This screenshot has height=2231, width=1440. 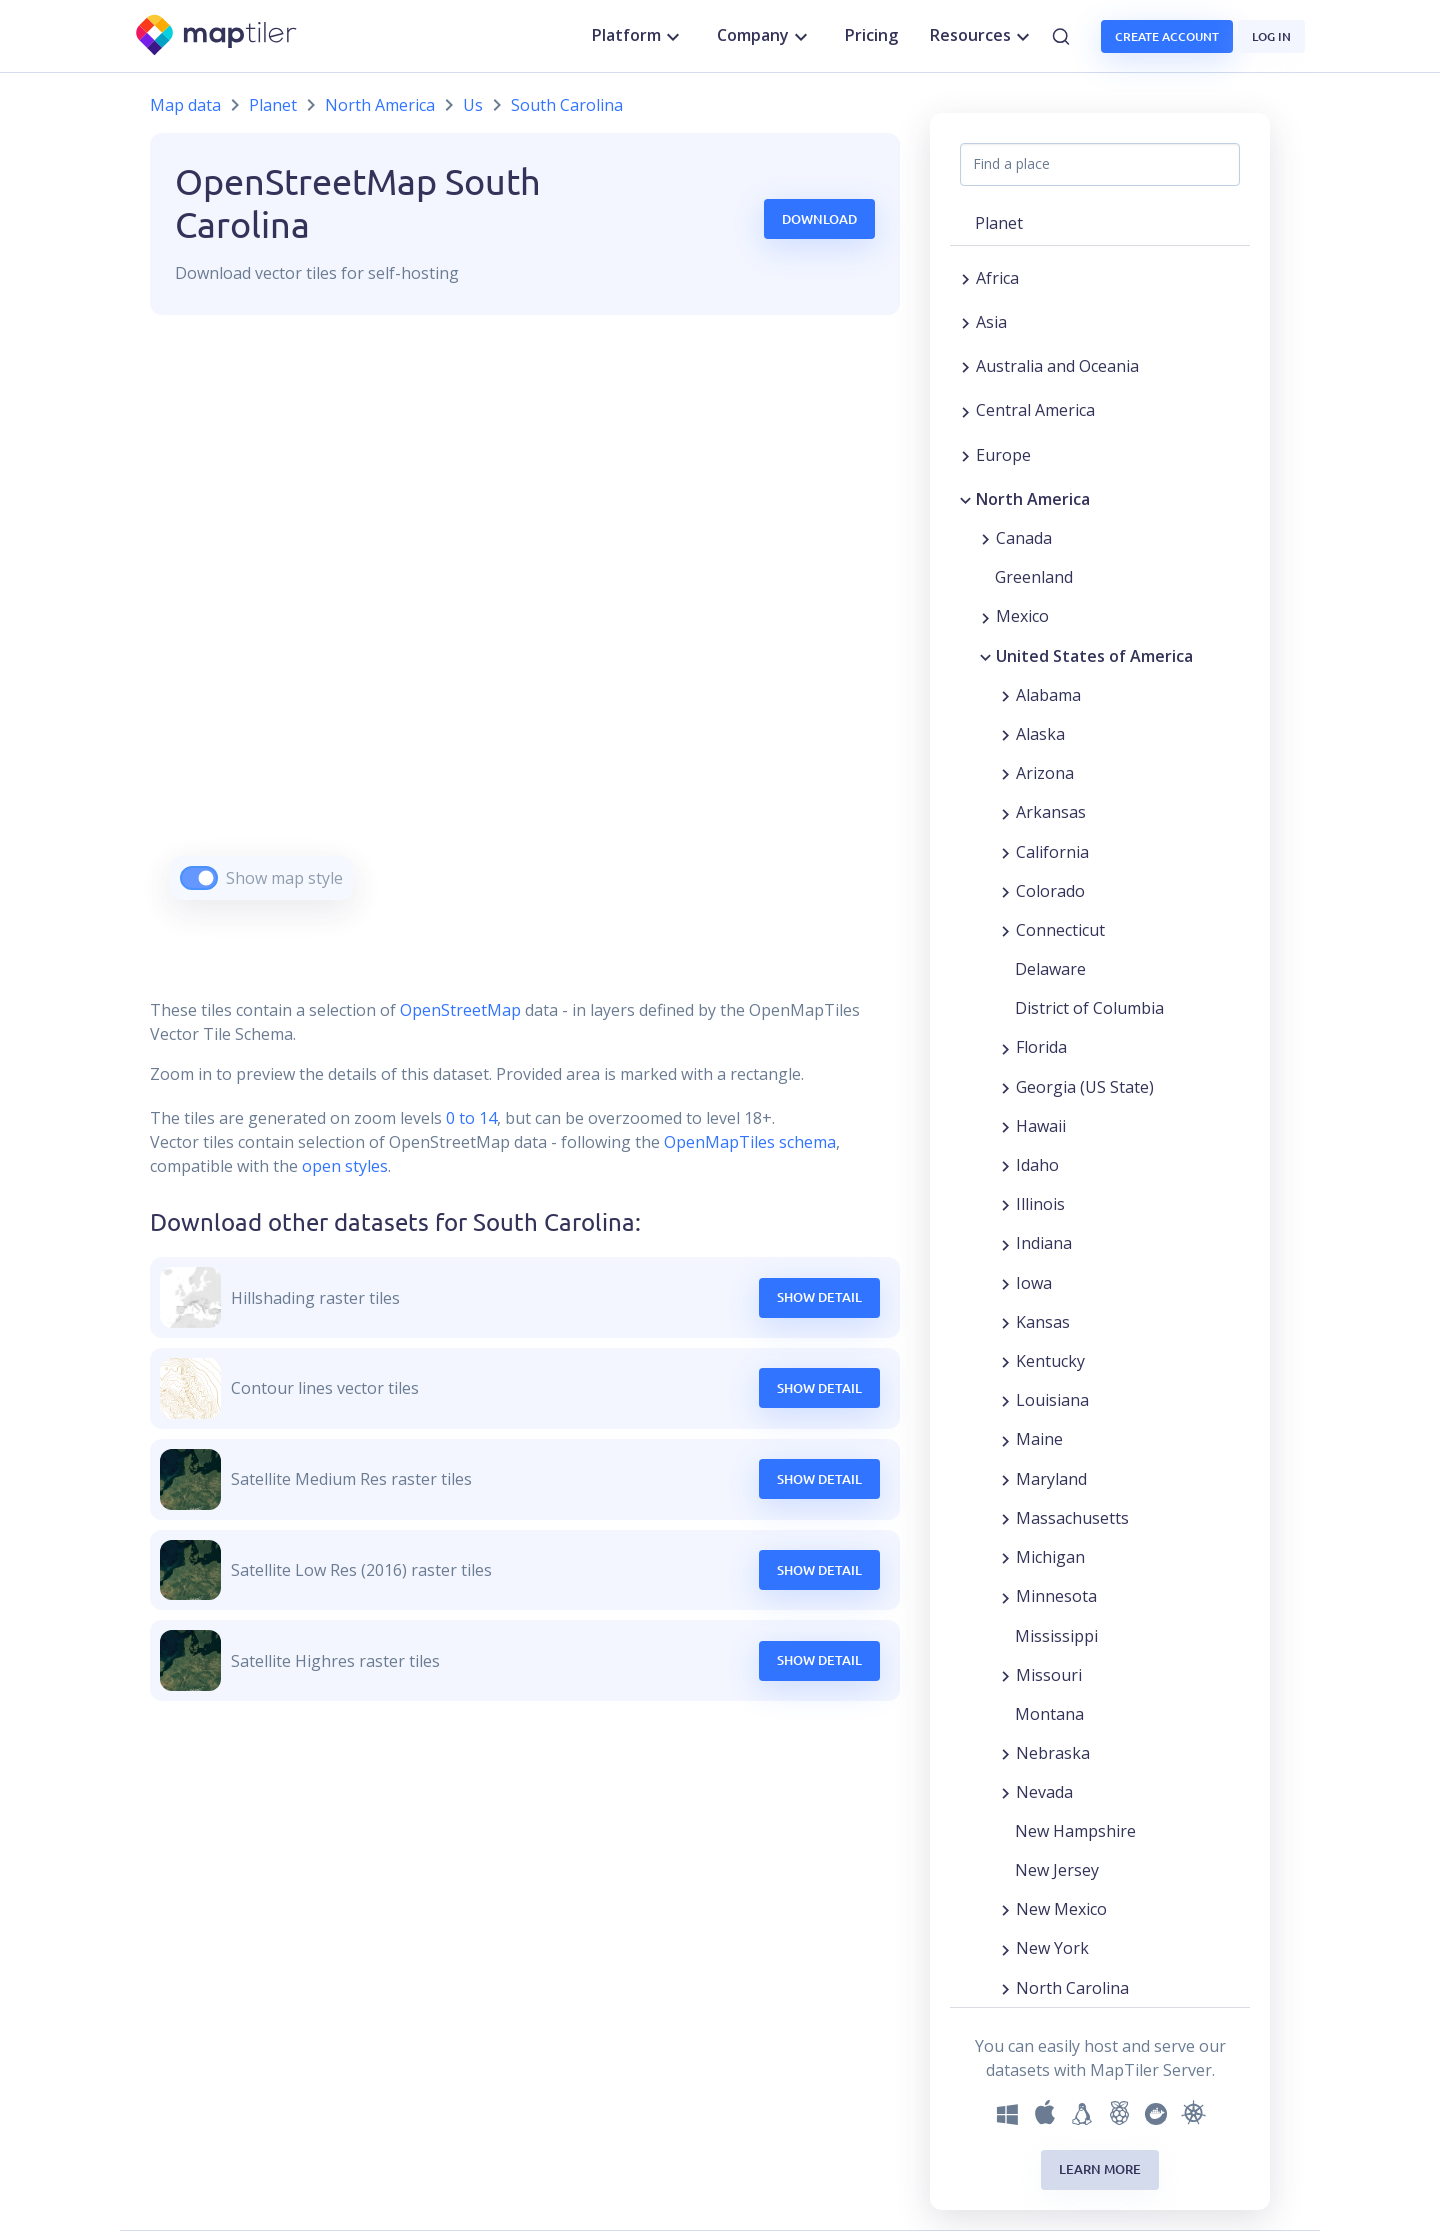 I want to click on North America [button], so click(x=1033, y=499).